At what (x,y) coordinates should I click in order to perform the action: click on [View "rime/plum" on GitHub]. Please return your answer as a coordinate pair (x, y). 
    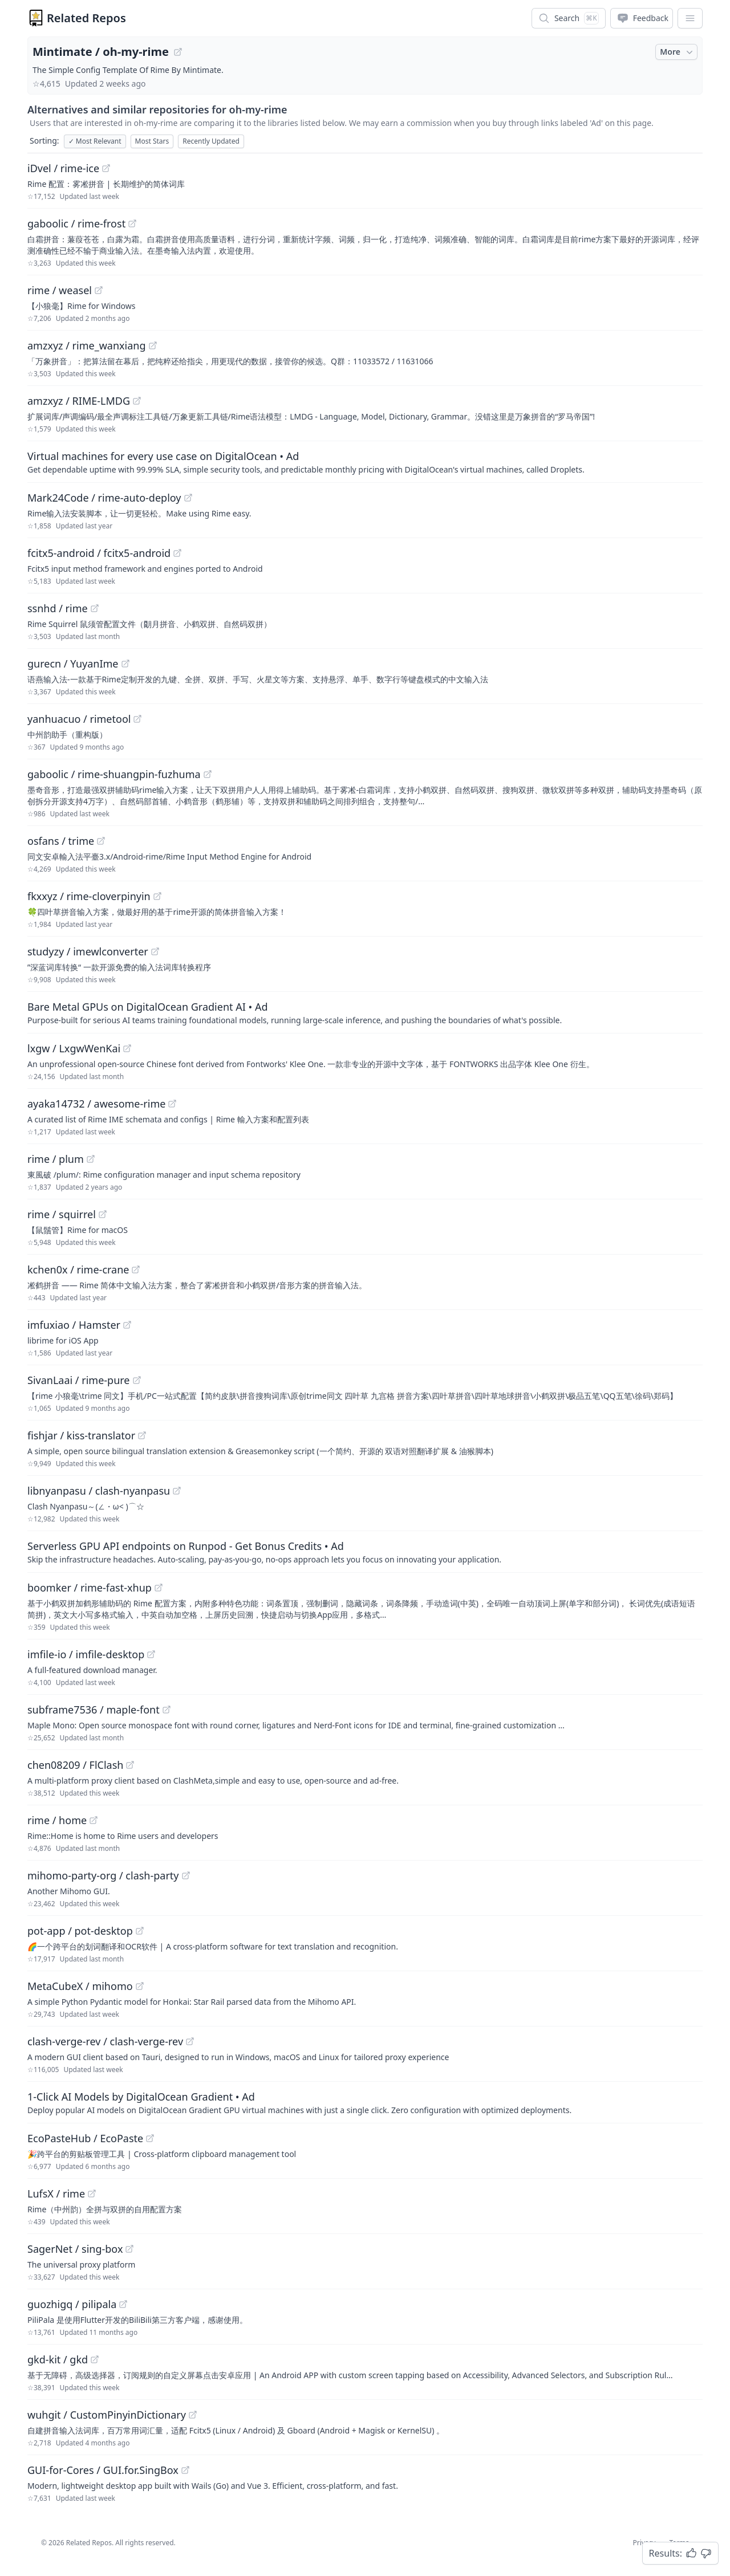
    Looking at the image, I should click on (90, 1158).